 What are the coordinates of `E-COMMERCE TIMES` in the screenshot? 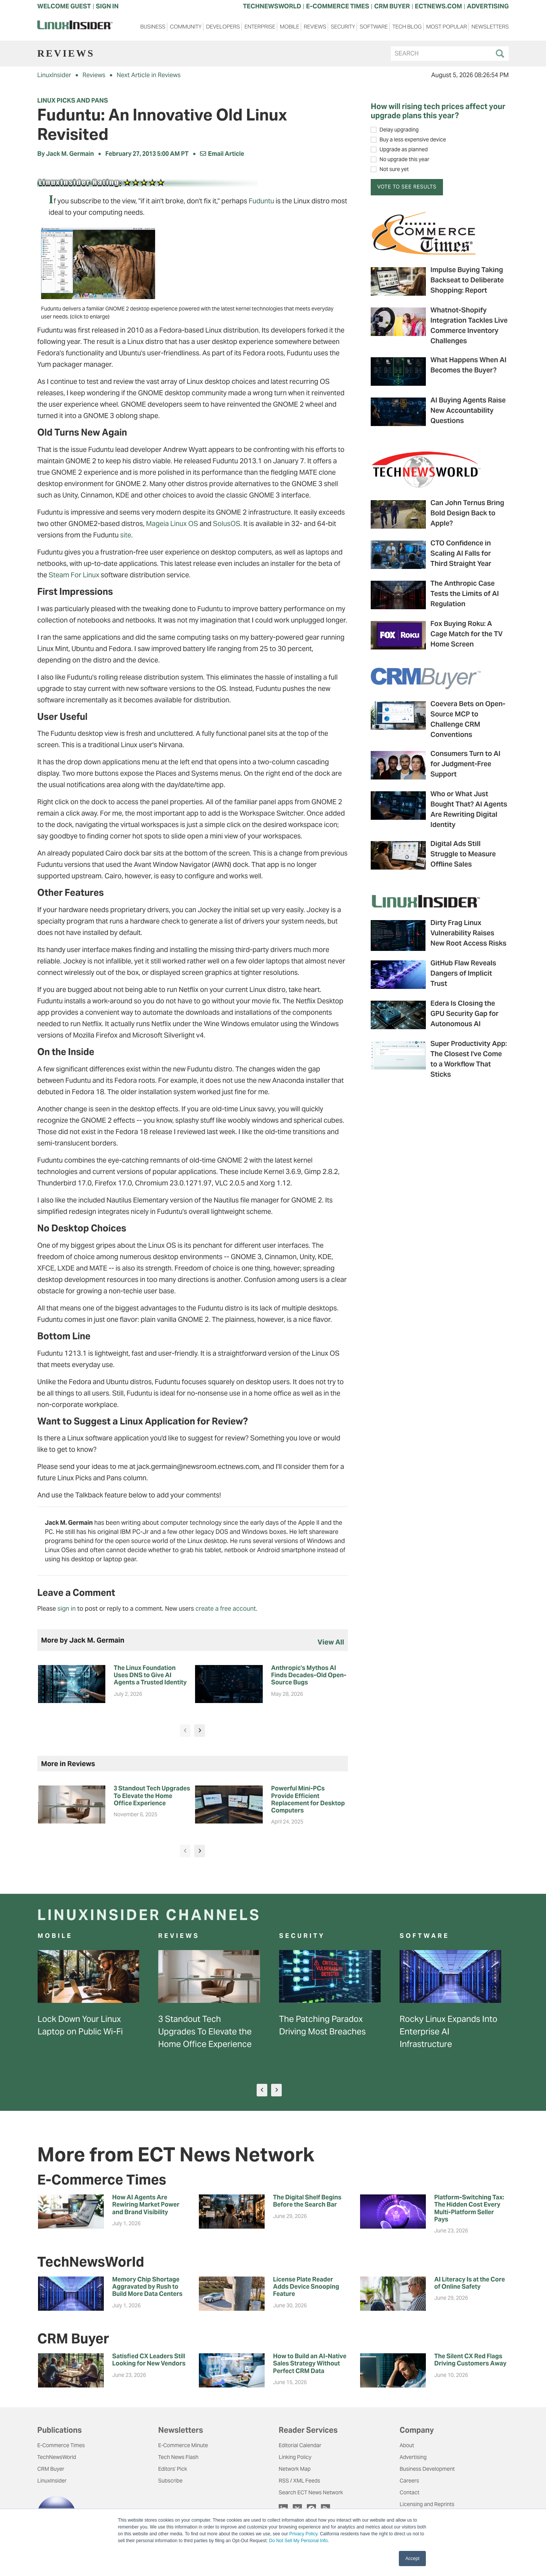 It's located at (337, 6).